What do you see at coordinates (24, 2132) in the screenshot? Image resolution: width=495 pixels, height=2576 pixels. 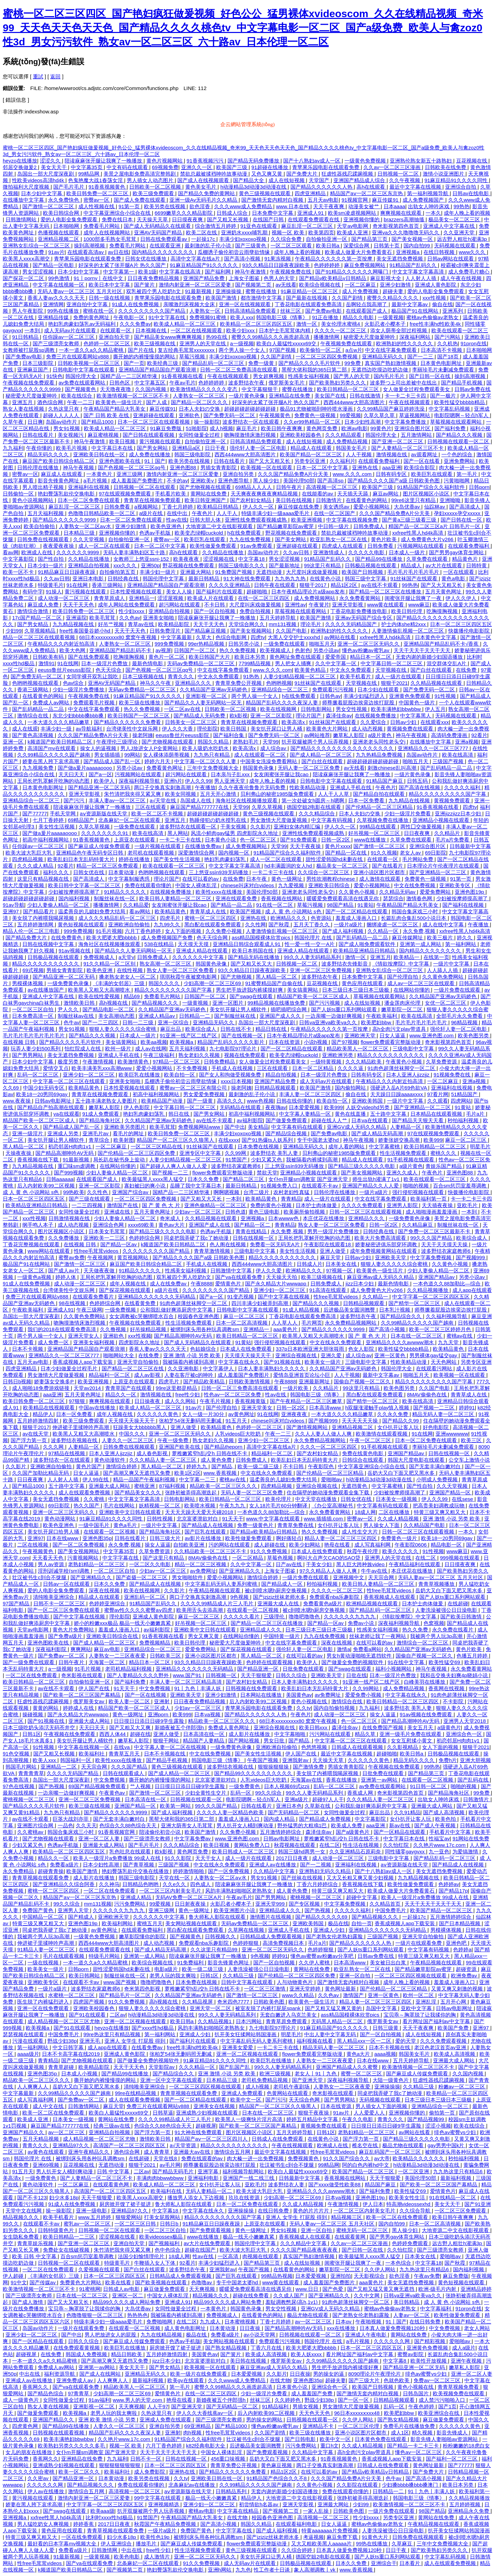 I see `亚洲国产精品久久` at bounding box center [24, 2132].